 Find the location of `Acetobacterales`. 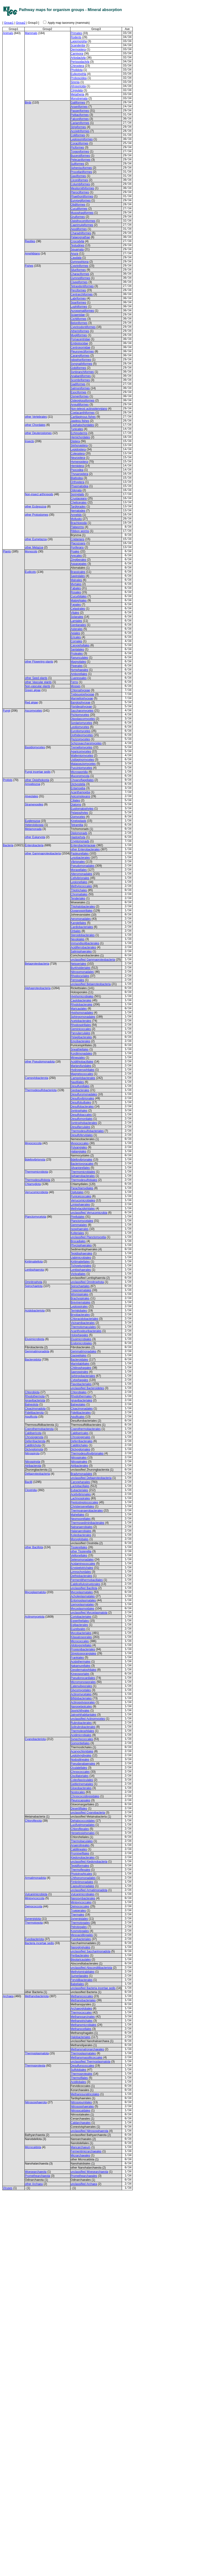

Acetobacterales is located at coordinates (81, 1195).